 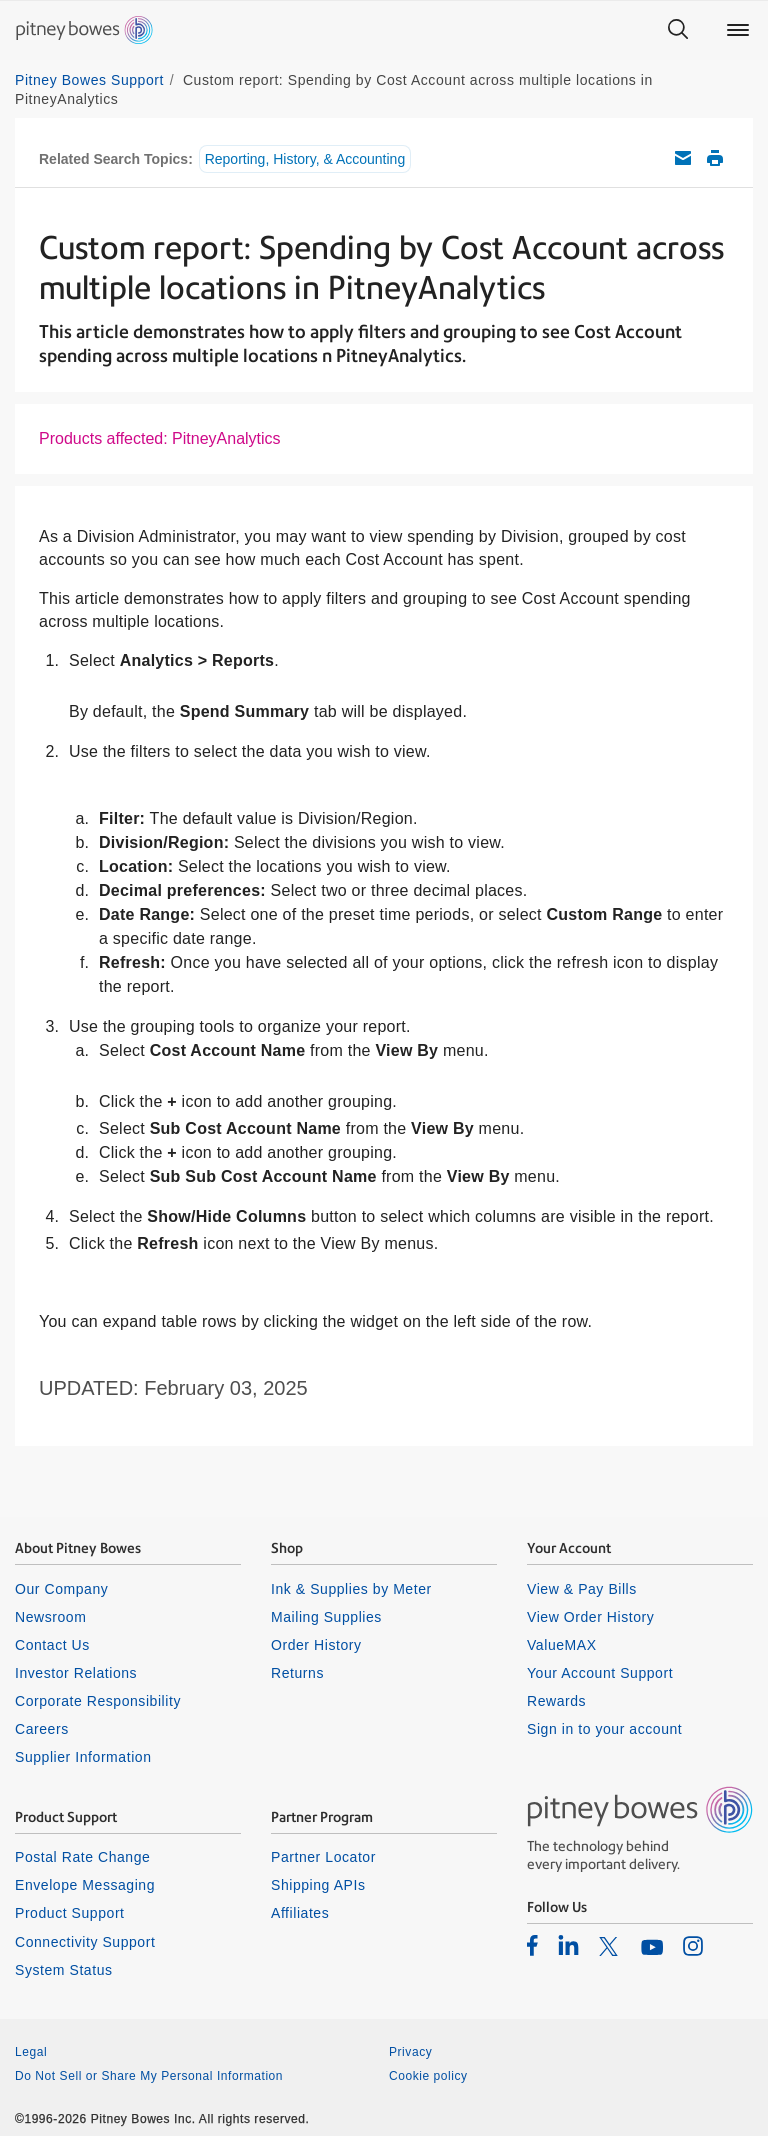 What do you see at coordinates (64, 1970) in the screenshot?
I see `System Status [listitem]` at bounding box center [64, 1970].